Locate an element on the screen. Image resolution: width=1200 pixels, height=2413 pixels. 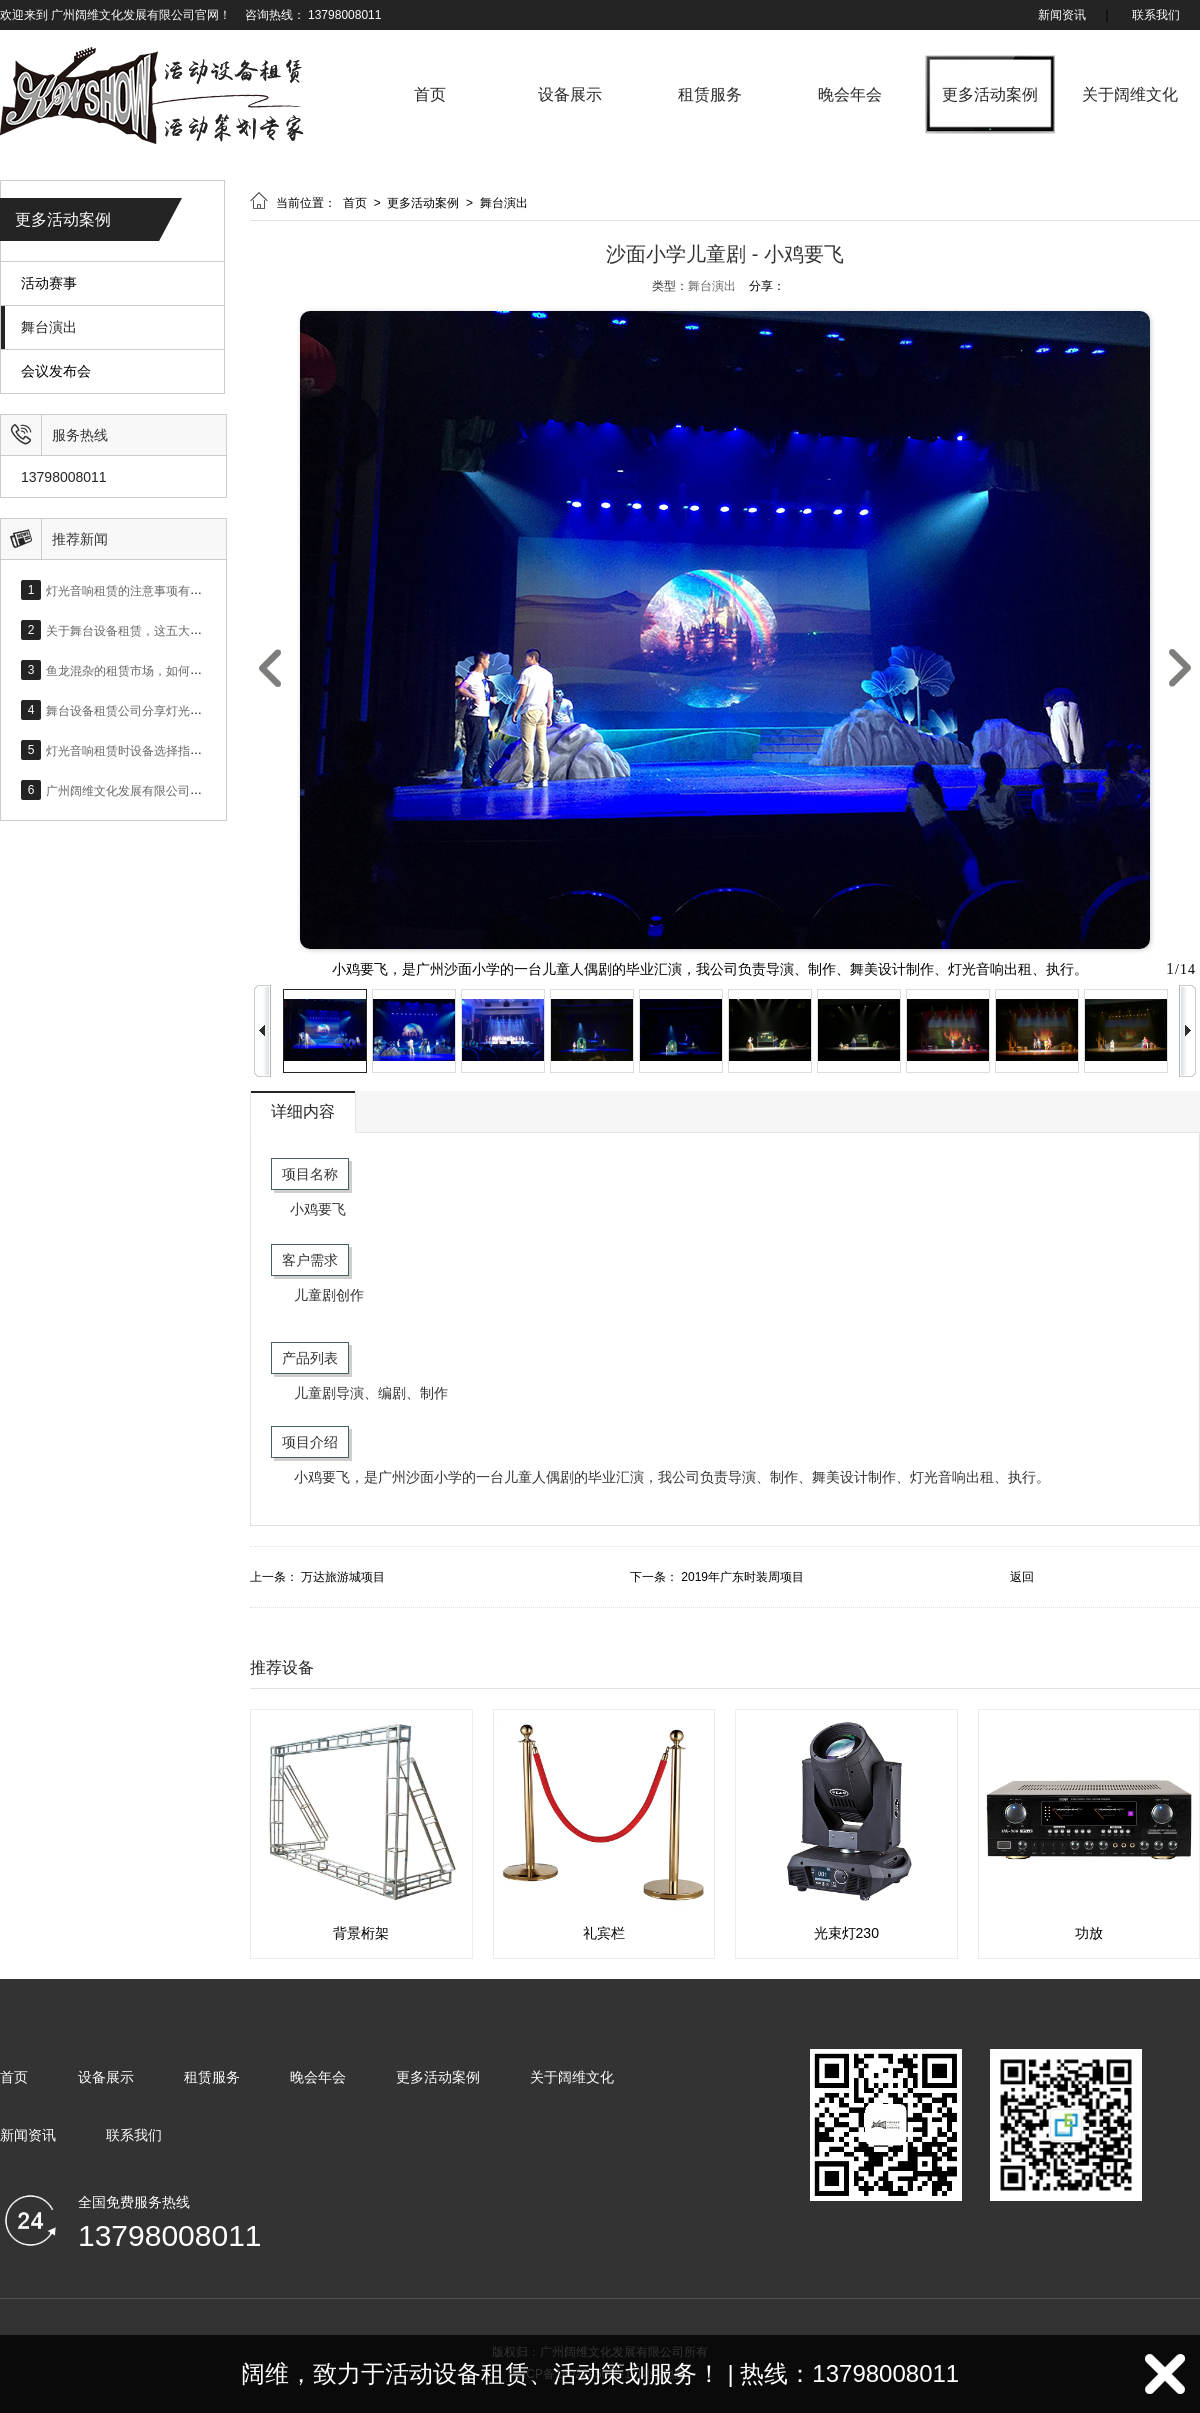
灯光音响租赁的注意事项有哪些？ is located at coordinates (136, 590).